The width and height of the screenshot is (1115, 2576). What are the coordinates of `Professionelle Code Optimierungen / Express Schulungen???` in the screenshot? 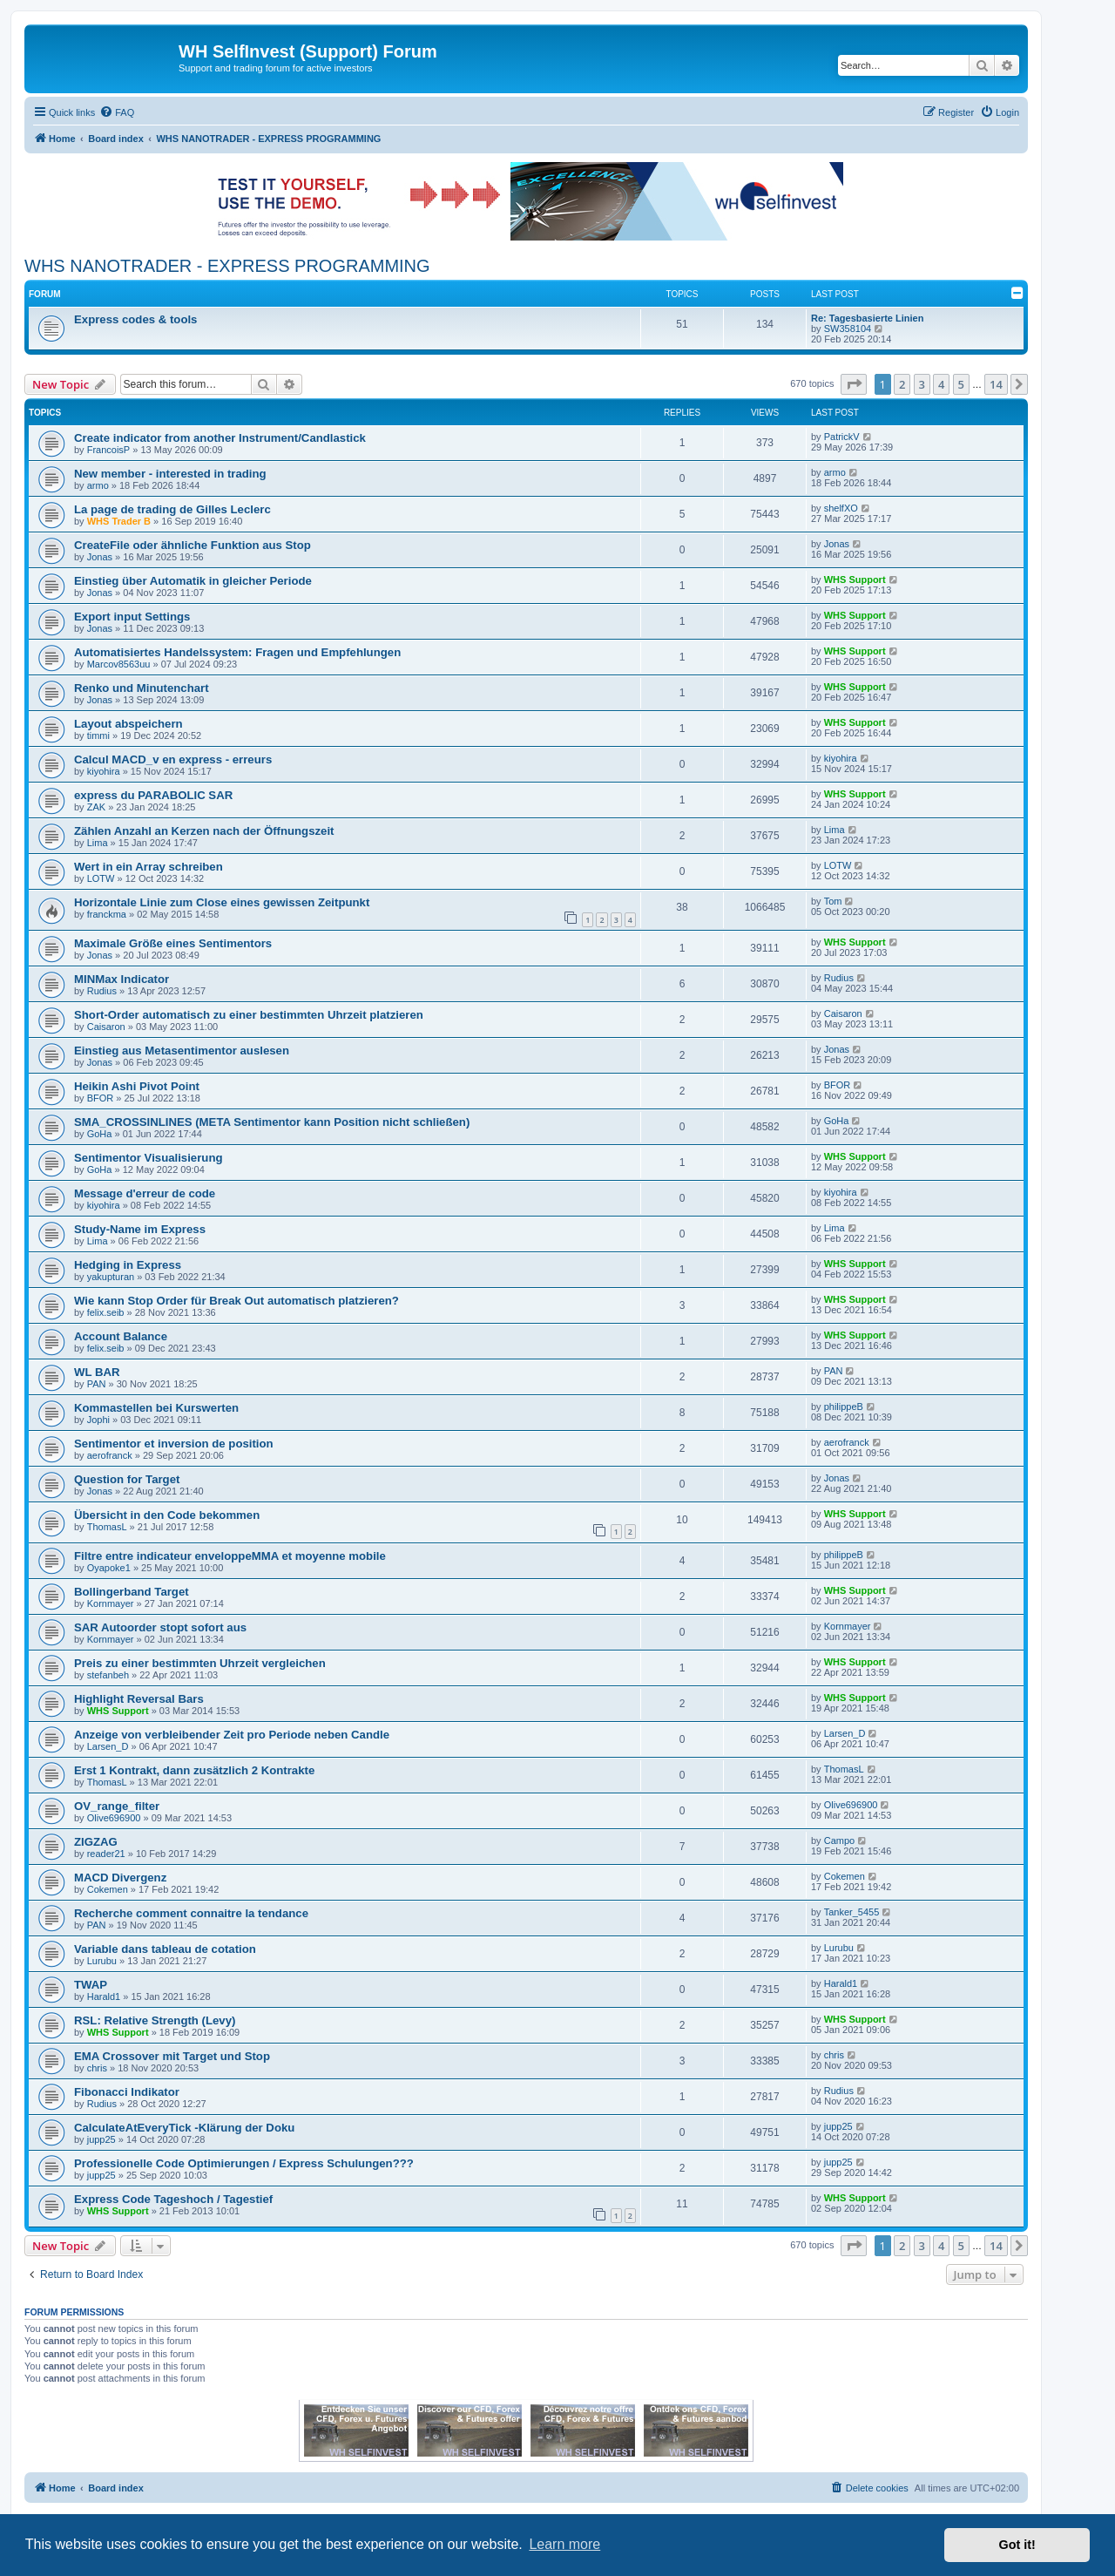 It's located at (244, 2163).